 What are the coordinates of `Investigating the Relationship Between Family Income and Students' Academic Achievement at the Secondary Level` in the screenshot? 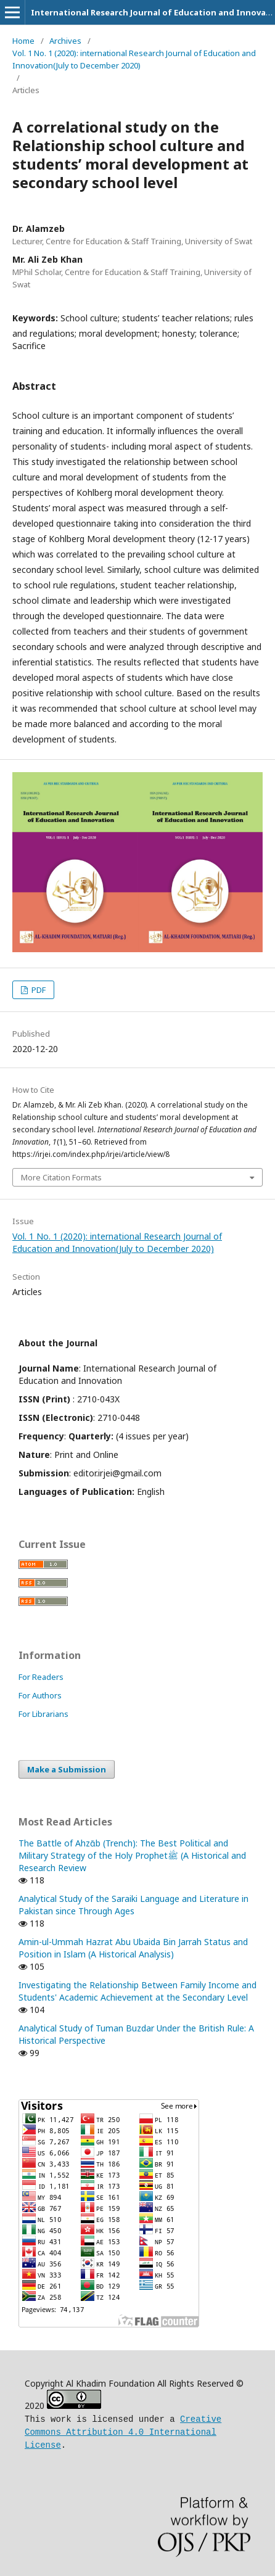 It's located at (137, 1991).